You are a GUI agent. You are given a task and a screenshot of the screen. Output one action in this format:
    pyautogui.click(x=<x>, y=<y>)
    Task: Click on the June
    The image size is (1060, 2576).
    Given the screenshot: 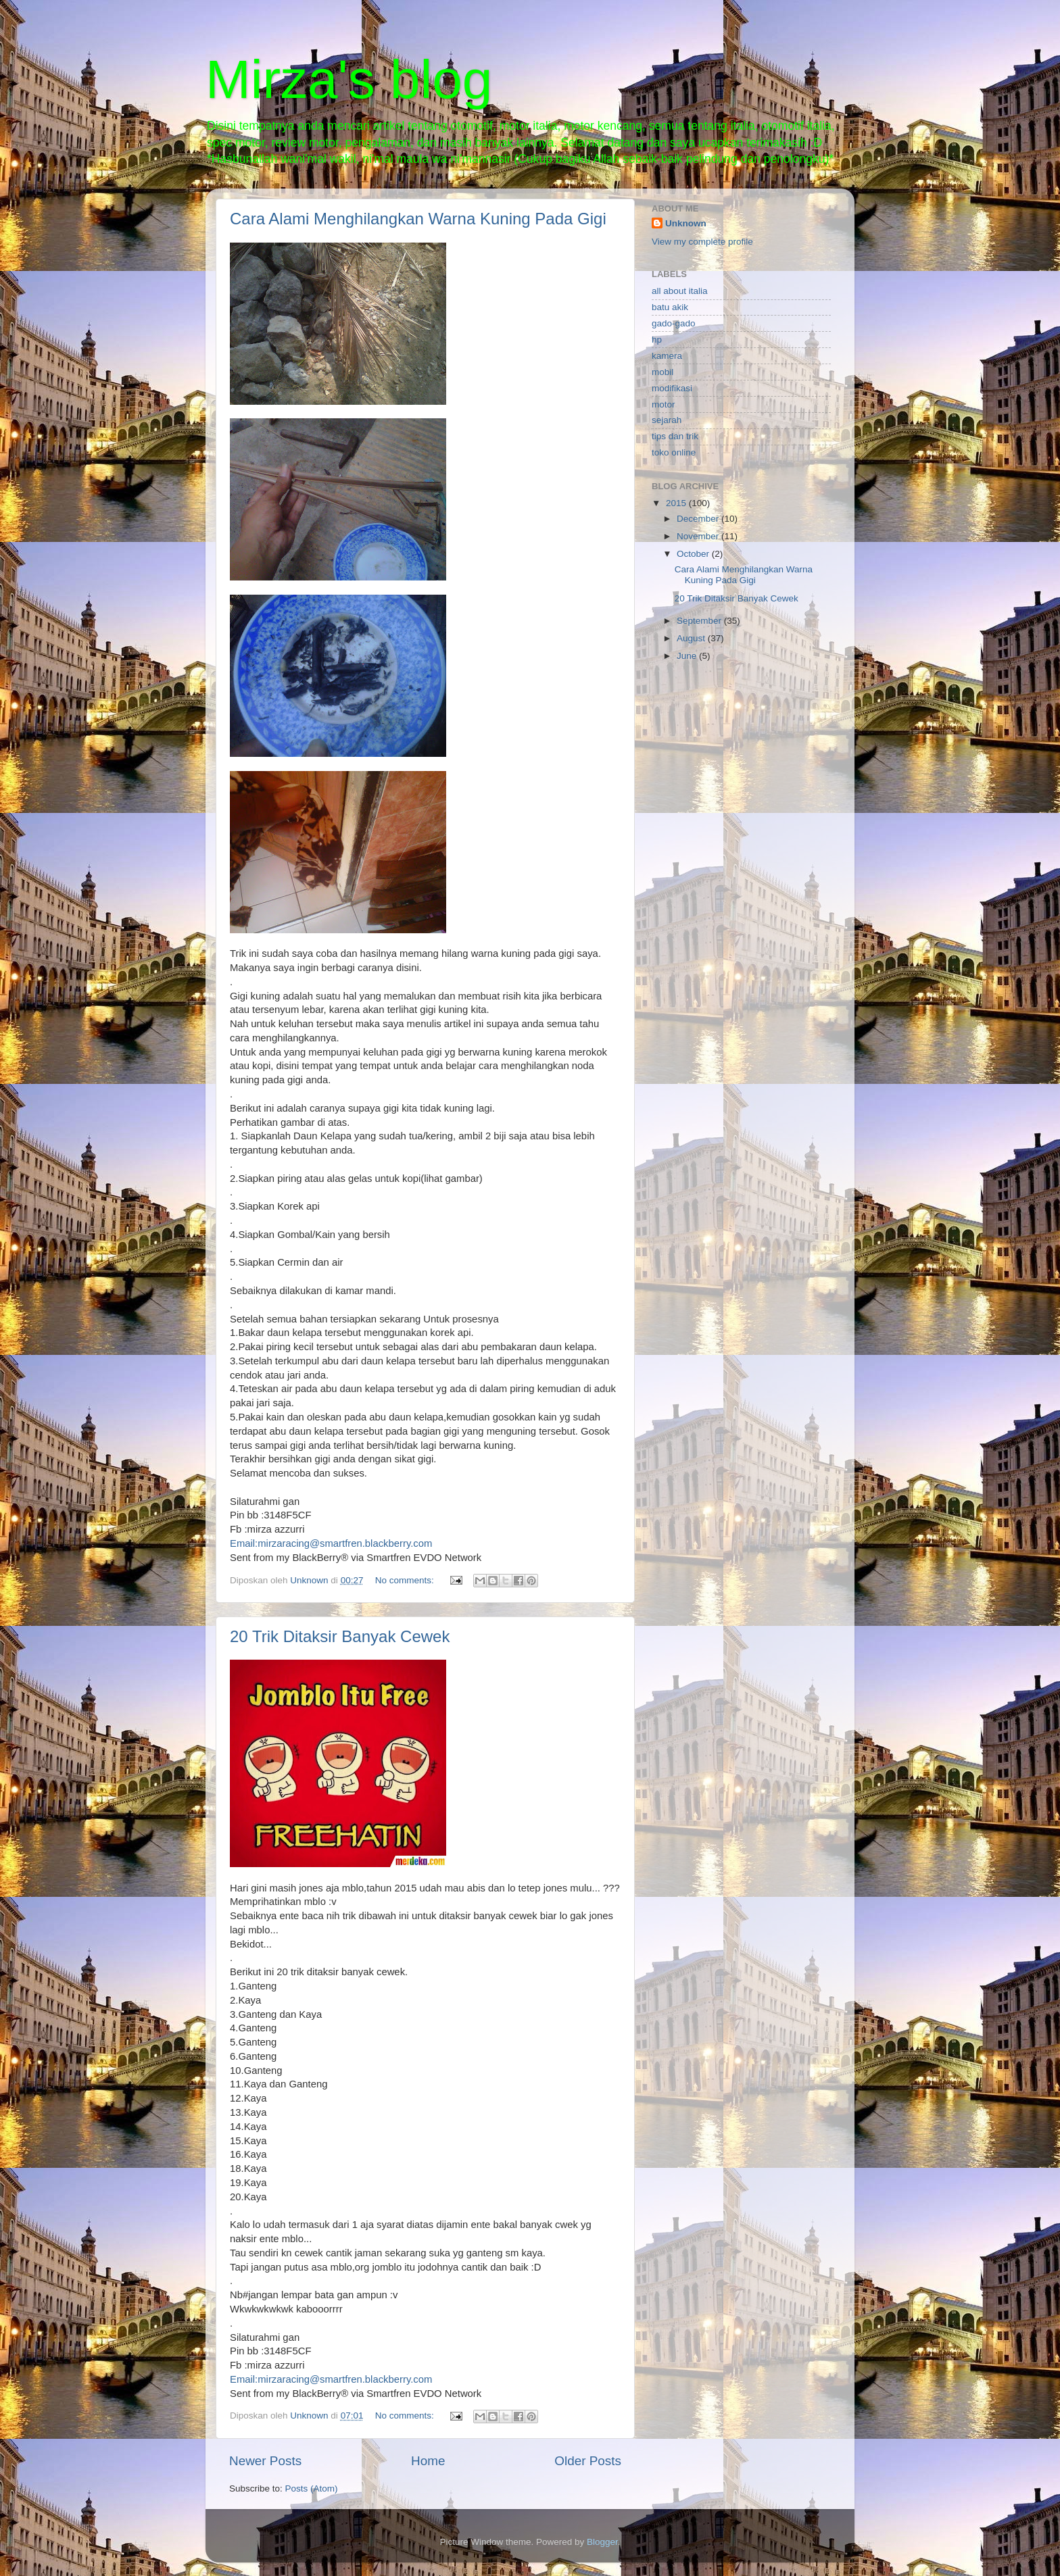 What is the action you would take?
    pyautogui.click(x=688, y=656)
    